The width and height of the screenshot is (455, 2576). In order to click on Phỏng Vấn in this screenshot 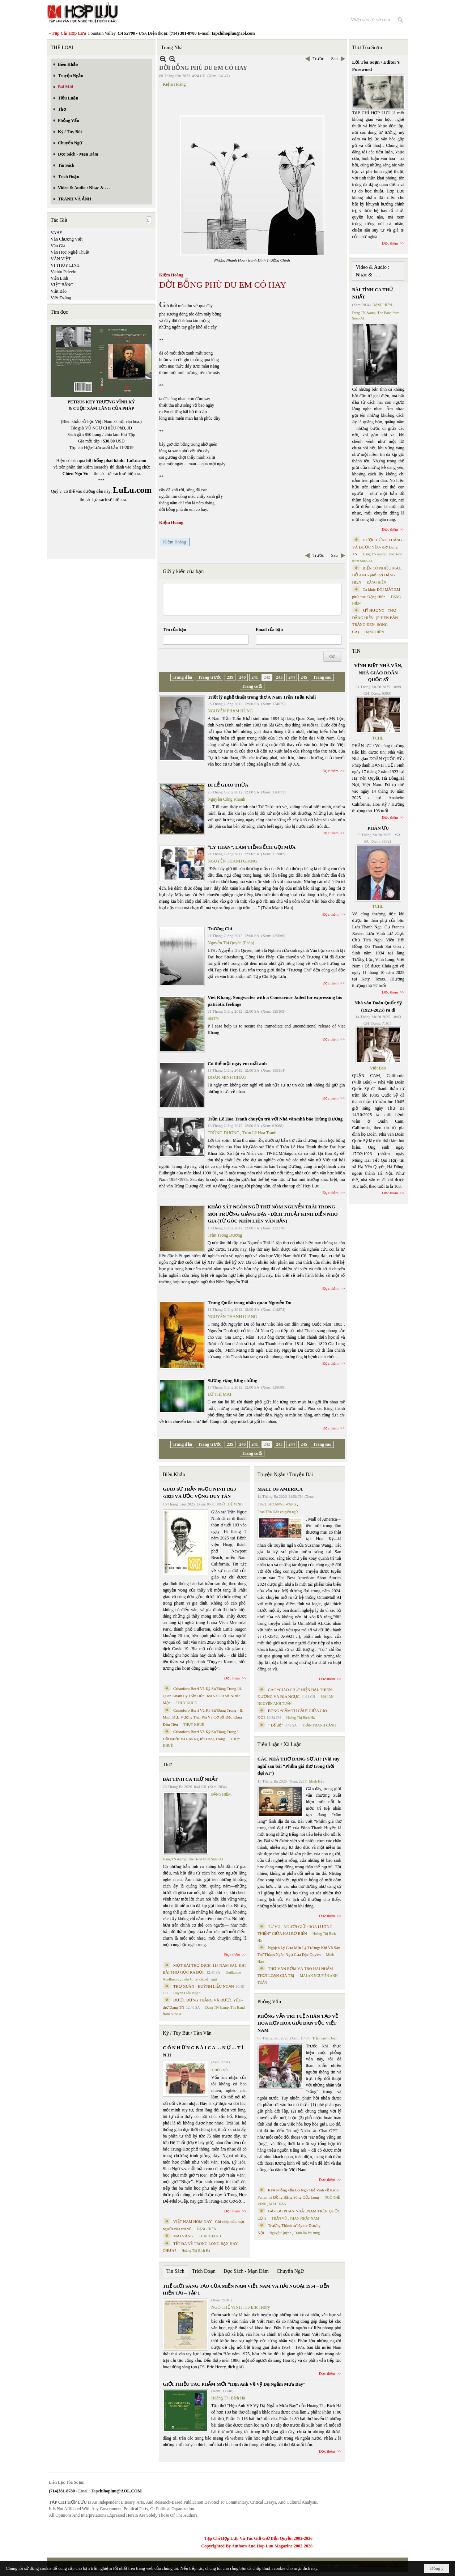, I will do `click(269, 2001)`.